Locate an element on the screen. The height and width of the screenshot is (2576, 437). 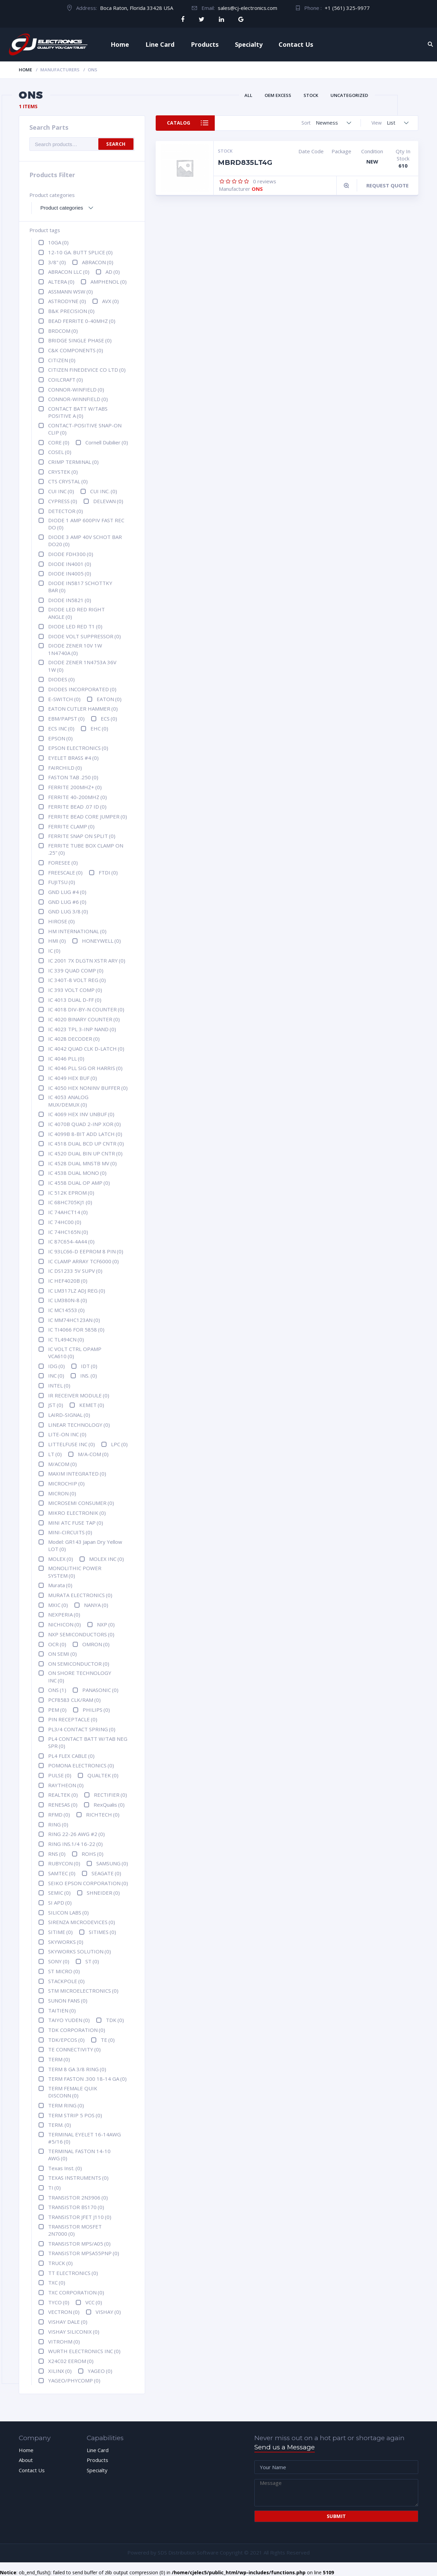
RING is located at coordinates (58, 1824).